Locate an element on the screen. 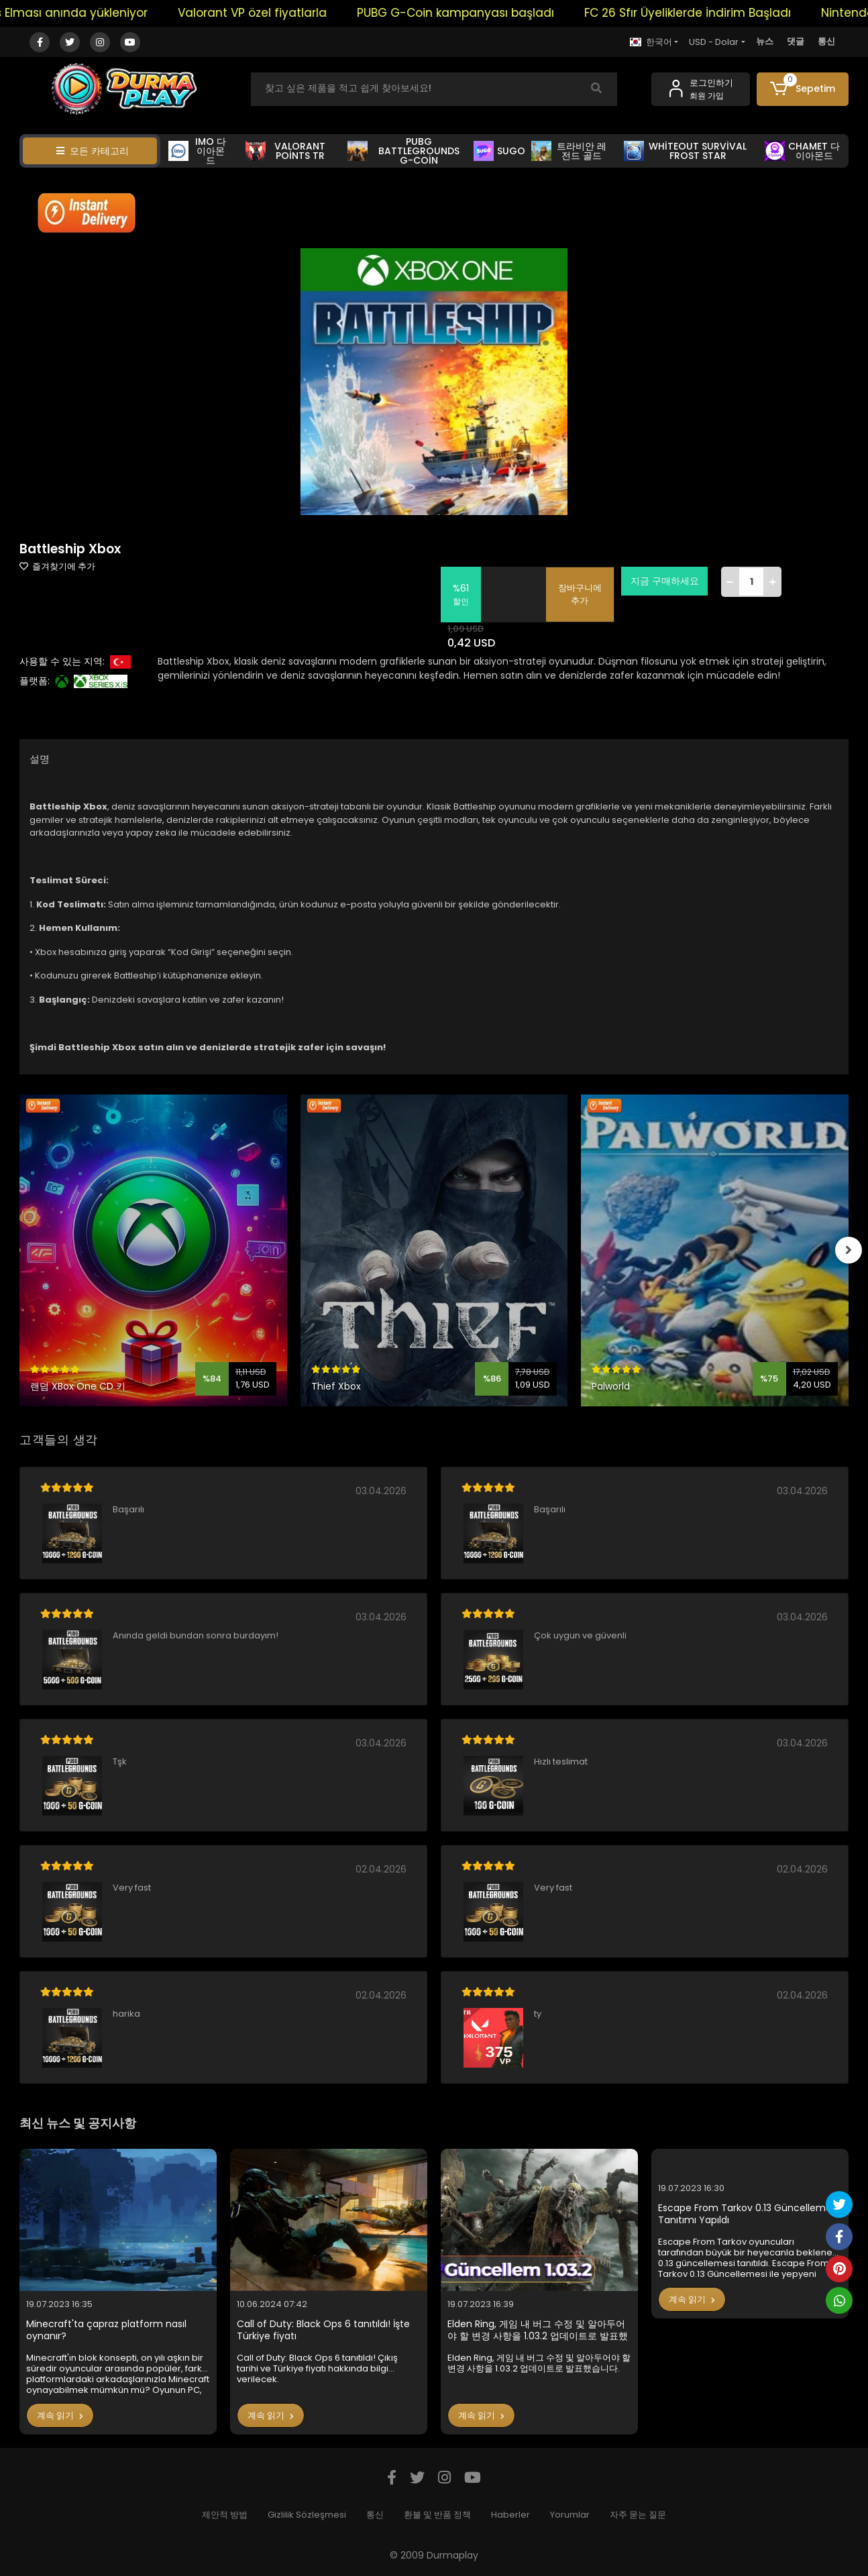 The width and height of the screenshot is (868, 2576). PUBG BATTLEGROUNDS G-COİN [button] is located at coordinates (403, 151).